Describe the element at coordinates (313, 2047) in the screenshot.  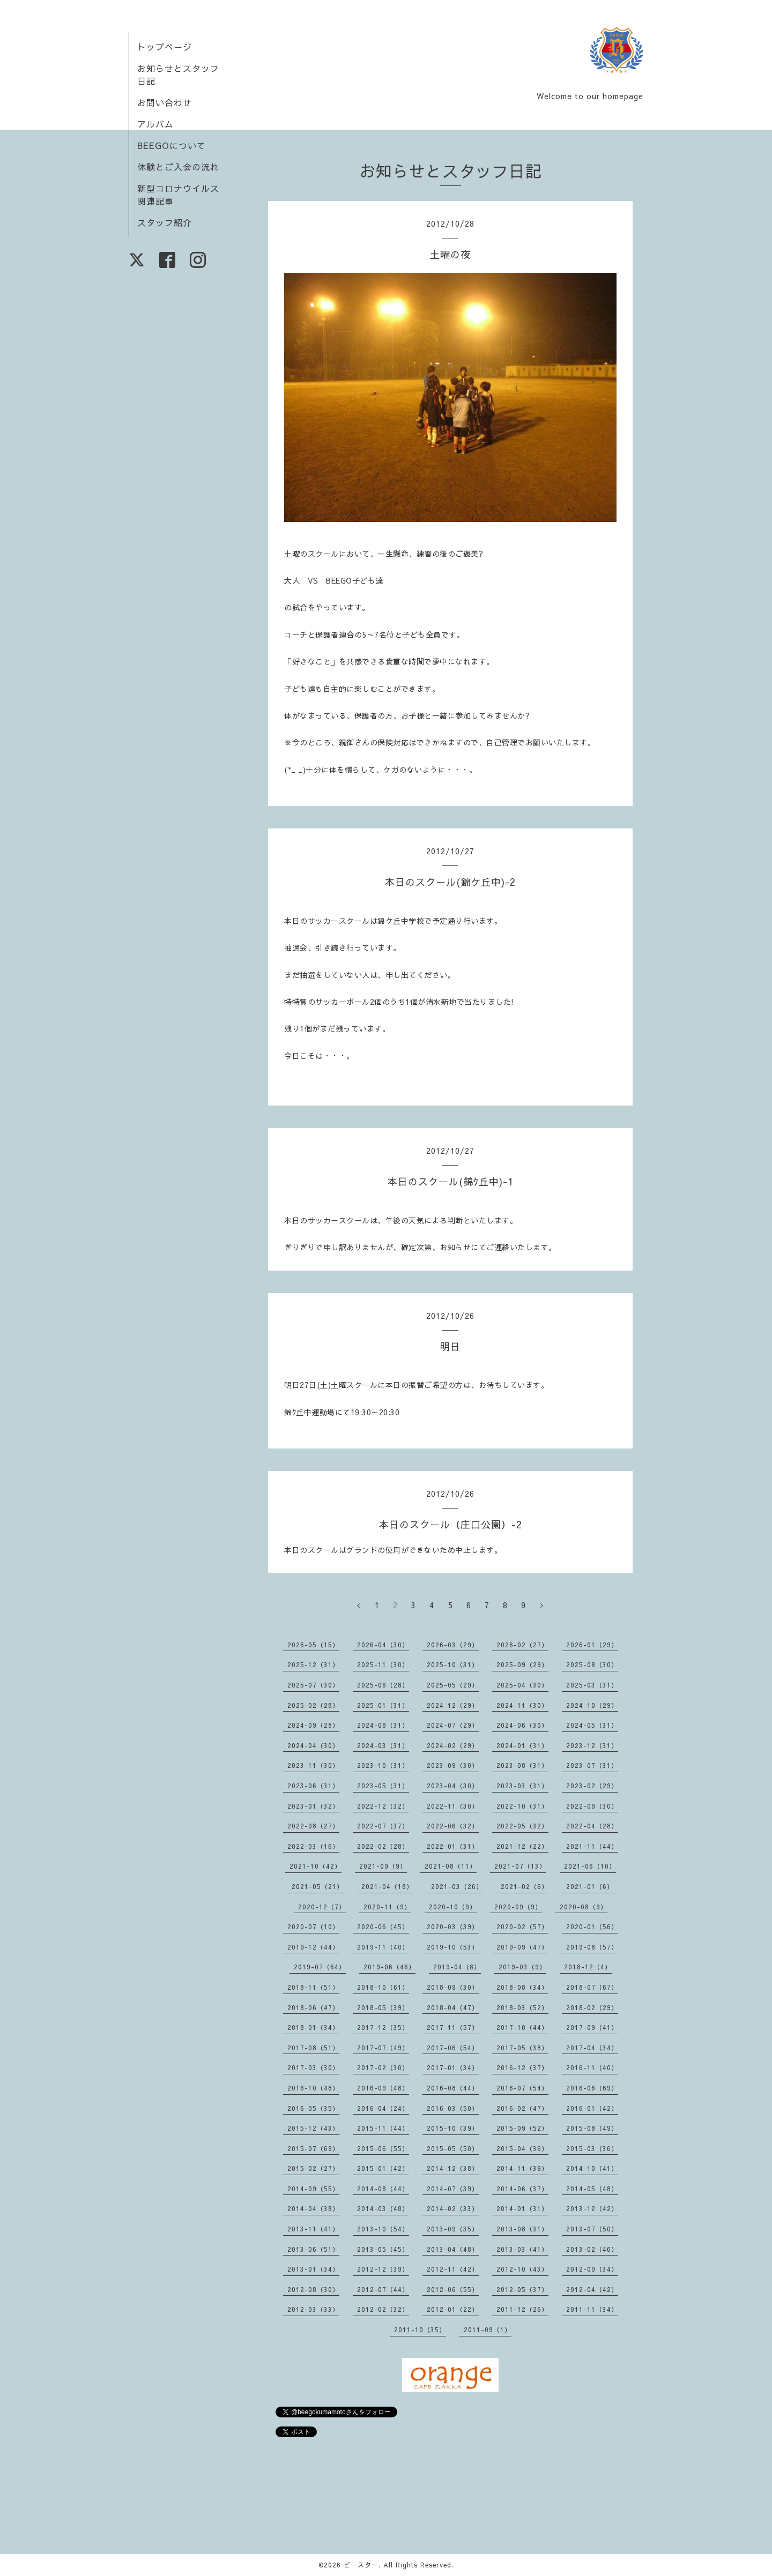
I see `2017-08（51）` at that location.